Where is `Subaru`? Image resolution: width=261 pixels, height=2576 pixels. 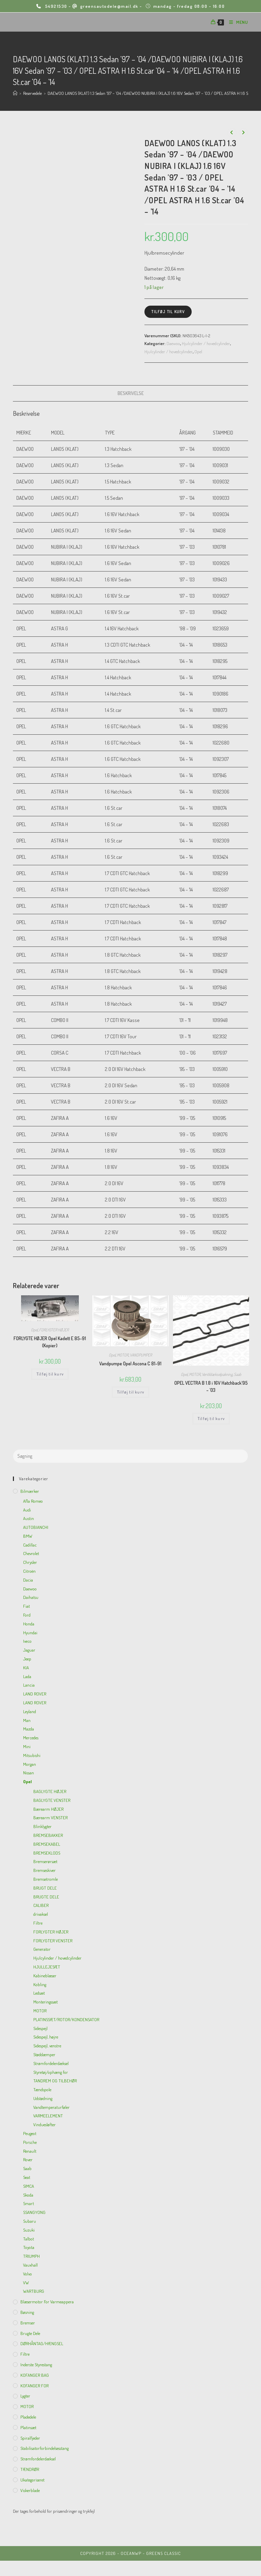
Subaru is located at coordinates (29, 2221).